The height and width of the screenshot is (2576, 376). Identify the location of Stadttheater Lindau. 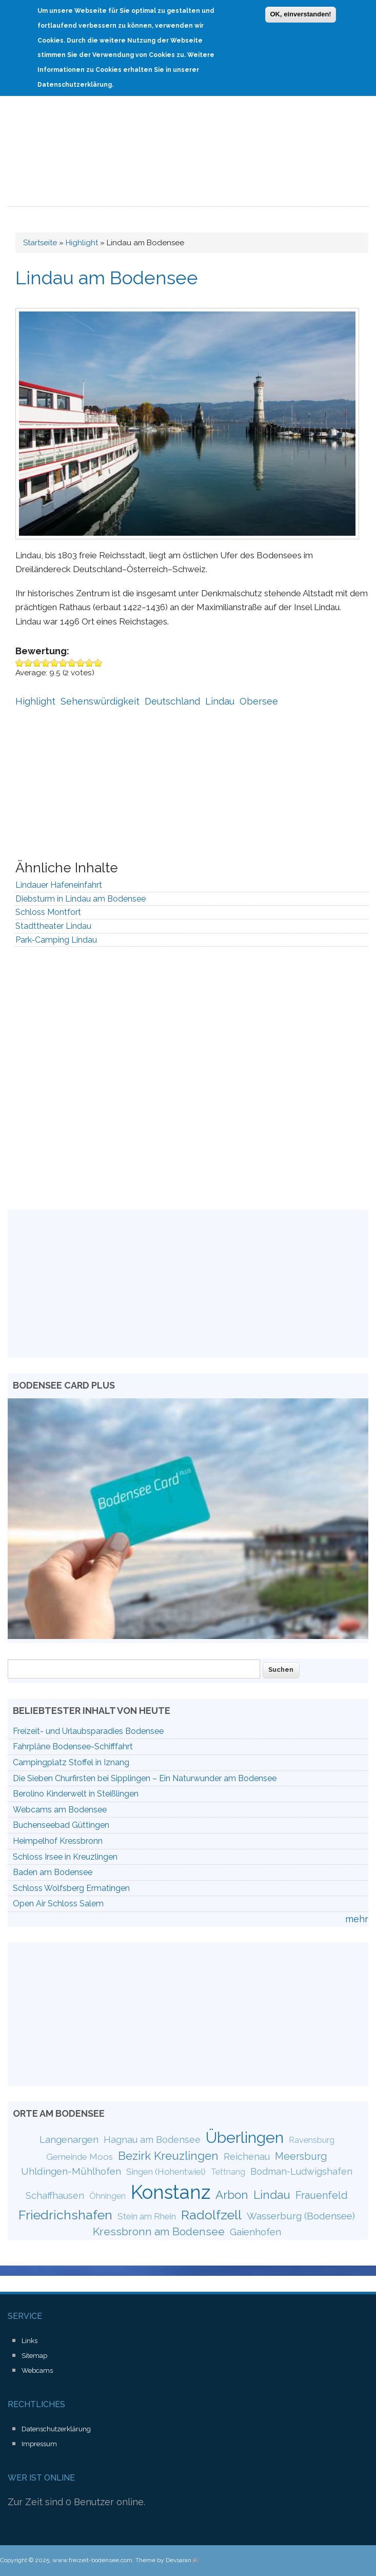
(53, 926).